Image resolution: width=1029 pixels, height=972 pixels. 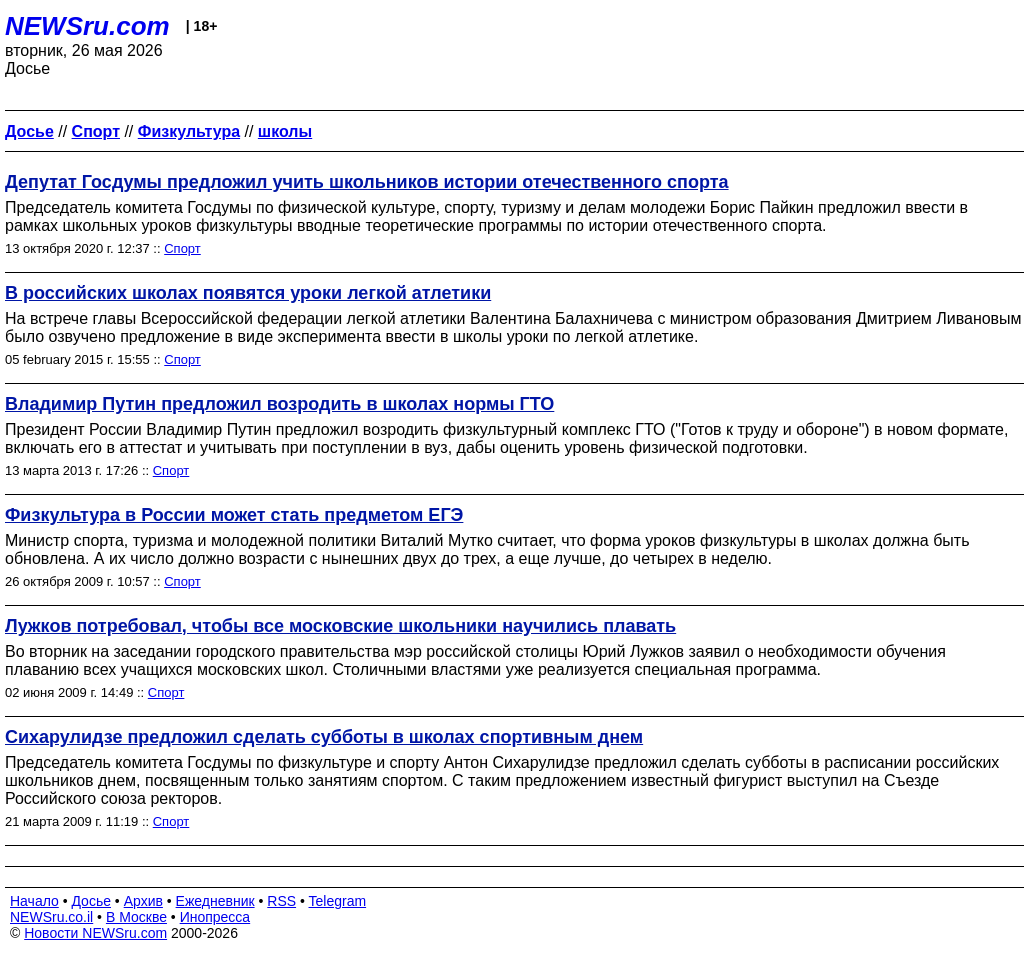 I want to click on NEWSru.com, so click(x=87, y=26).